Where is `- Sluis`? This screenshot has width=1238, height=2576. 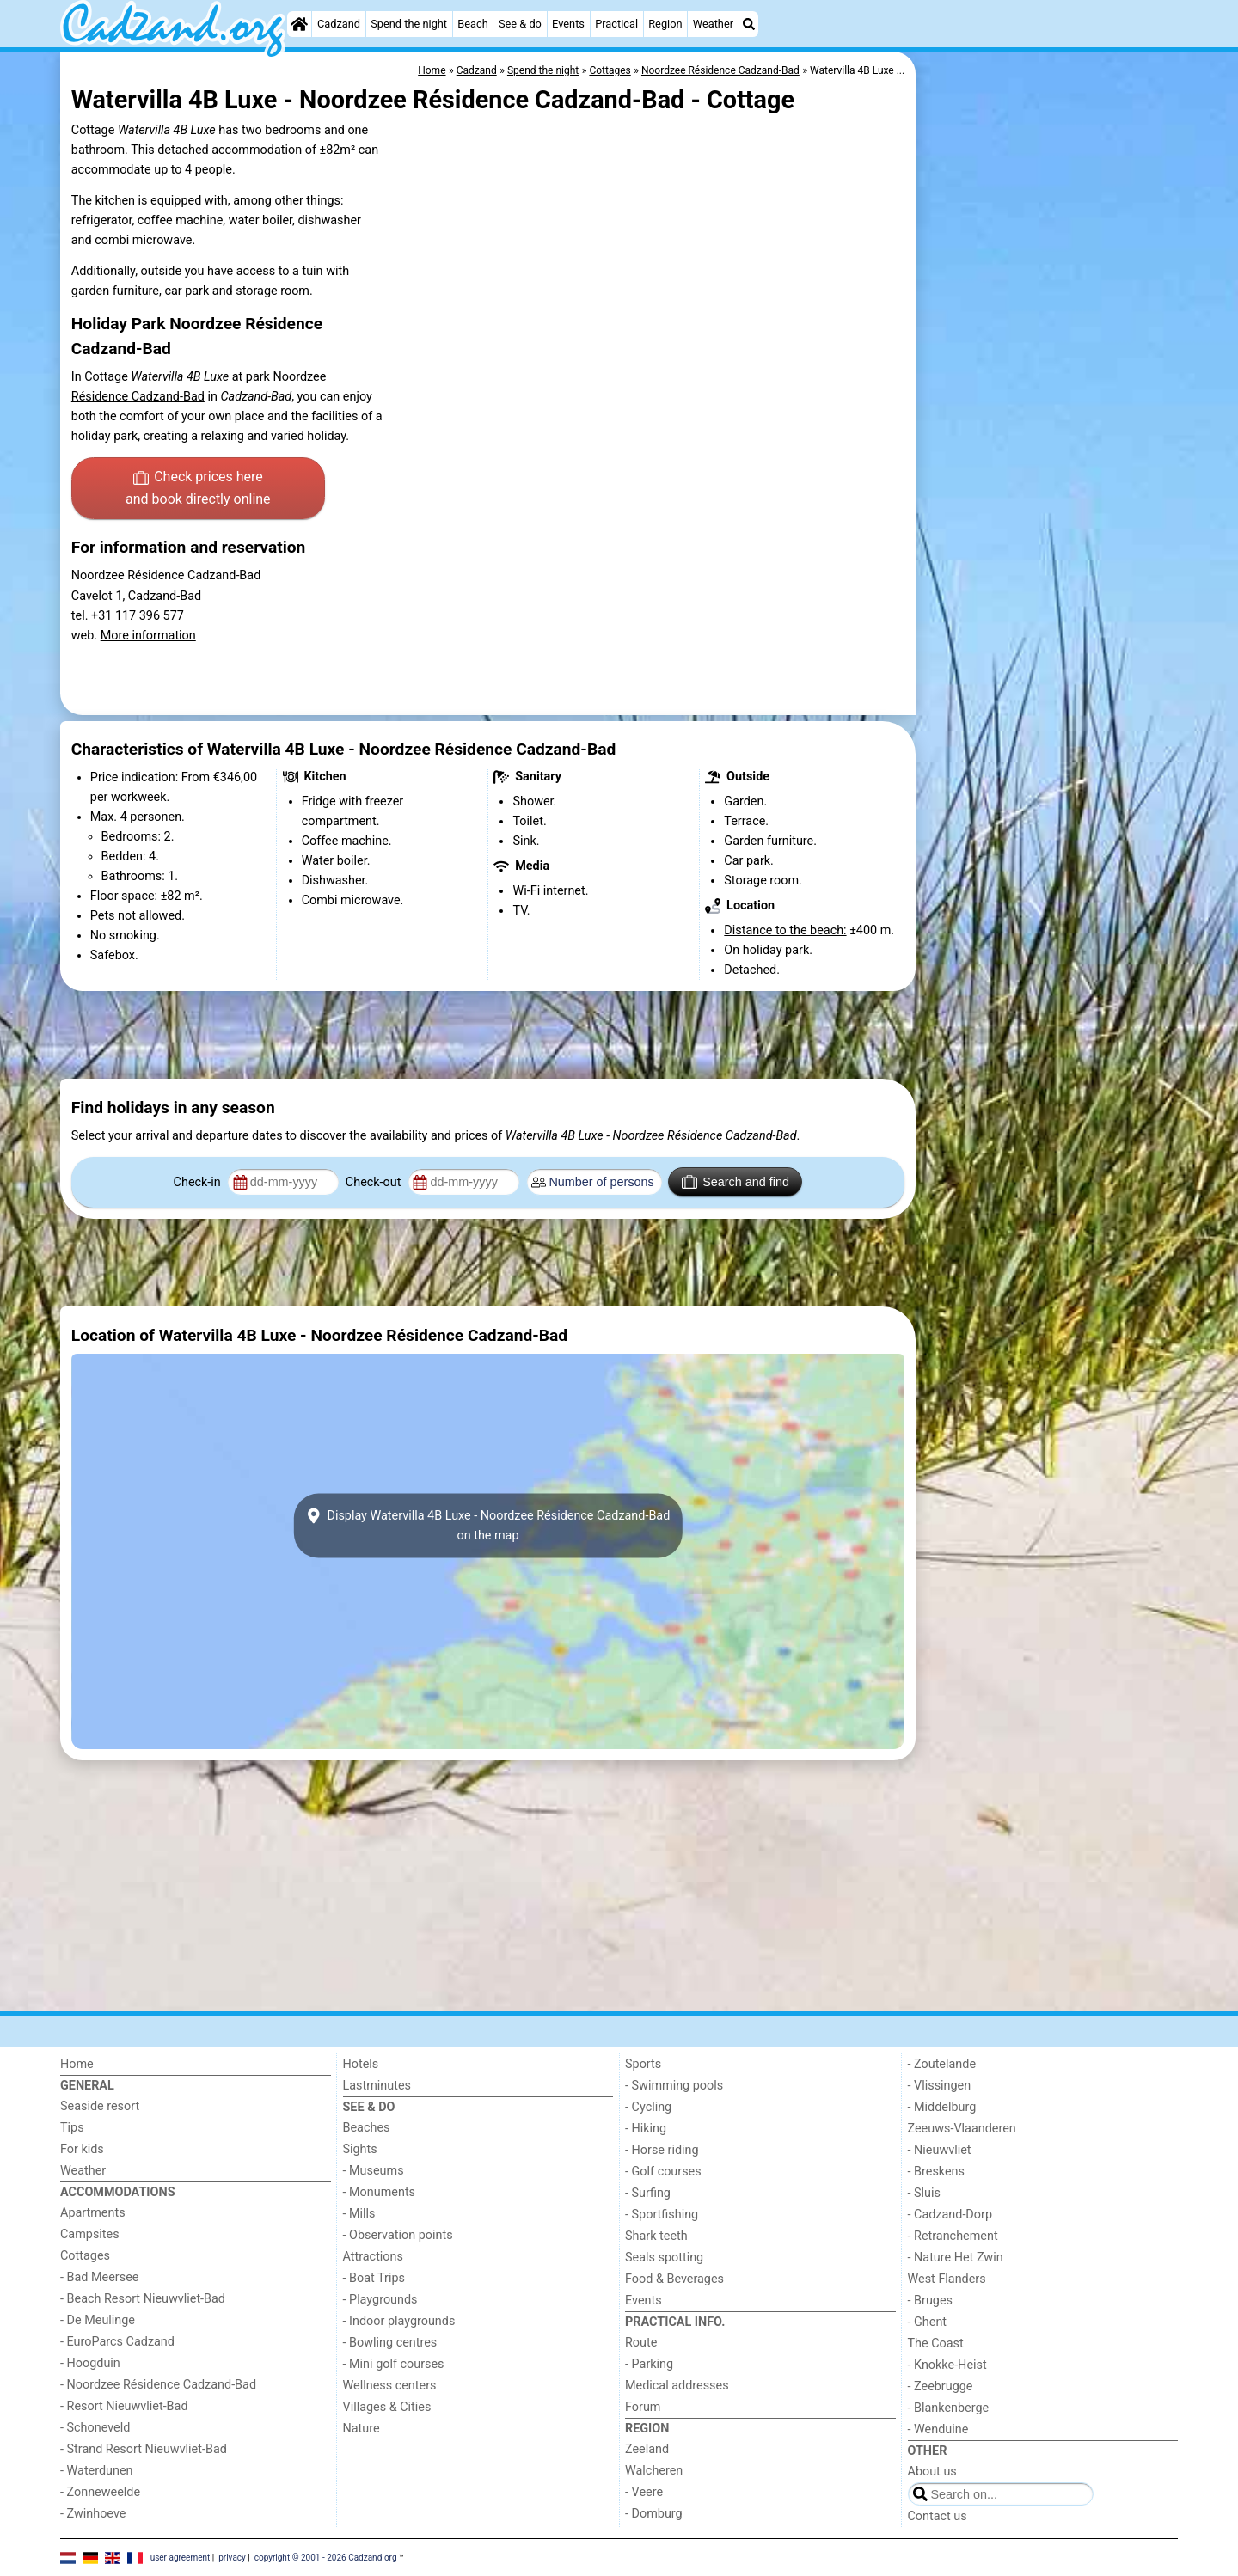
- Sluis is located at coordinates (924, 2193).